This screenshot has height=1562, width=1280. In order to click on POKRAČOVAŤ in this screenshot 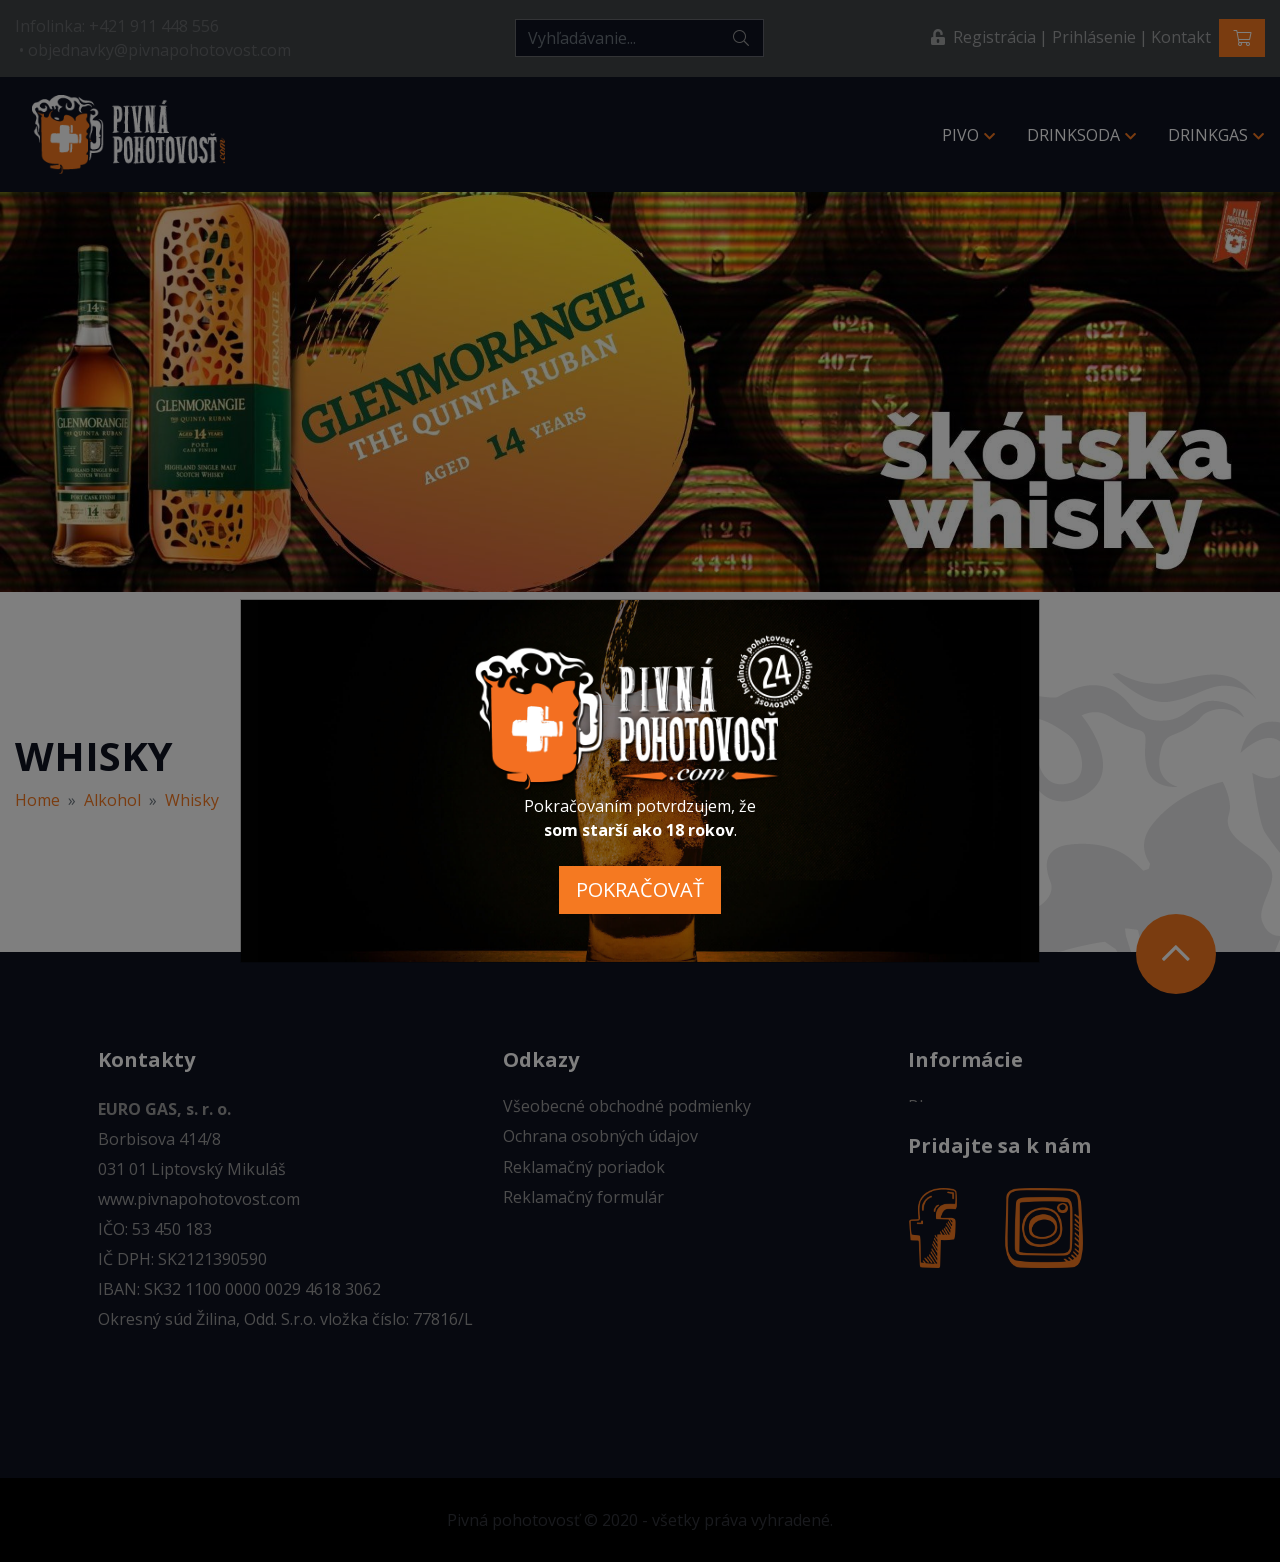, I will do `click(640, 889)`.